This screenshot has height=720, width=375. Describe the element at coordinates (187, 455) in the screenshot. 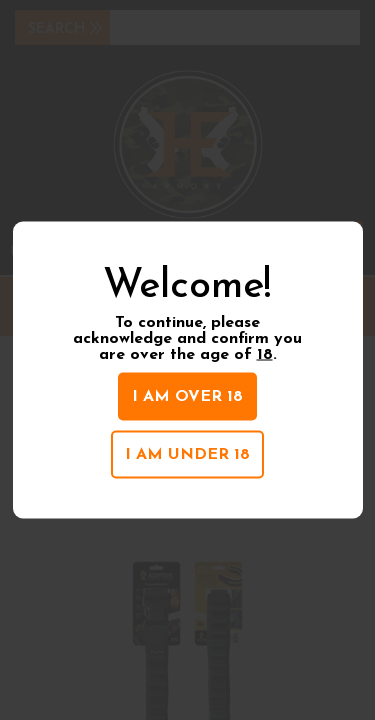

I see `I am under 18` at that location.